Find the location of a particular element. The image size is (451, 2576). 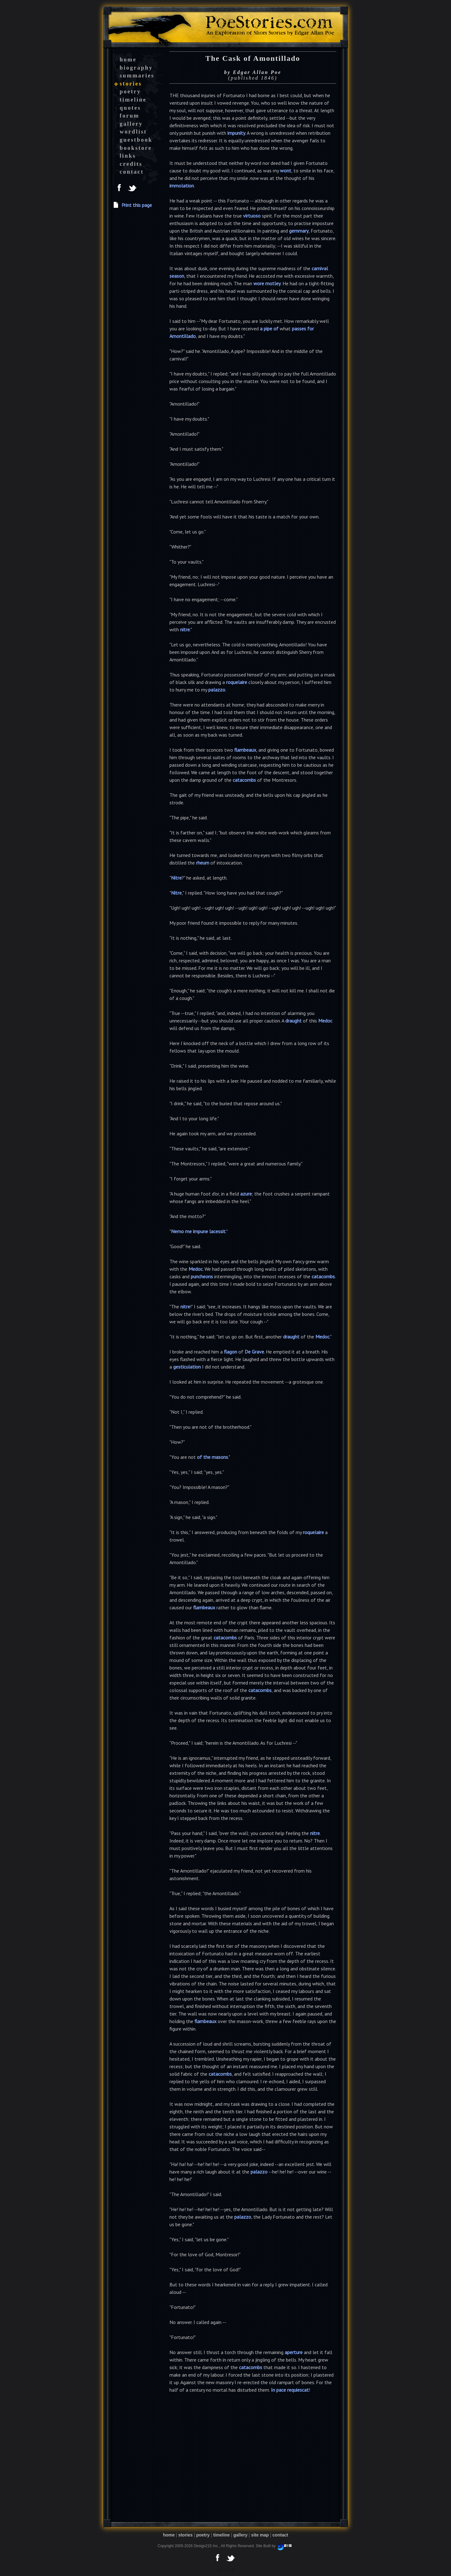

Nemo me impune lacessit [button] is located at coordinates (198, 1231).